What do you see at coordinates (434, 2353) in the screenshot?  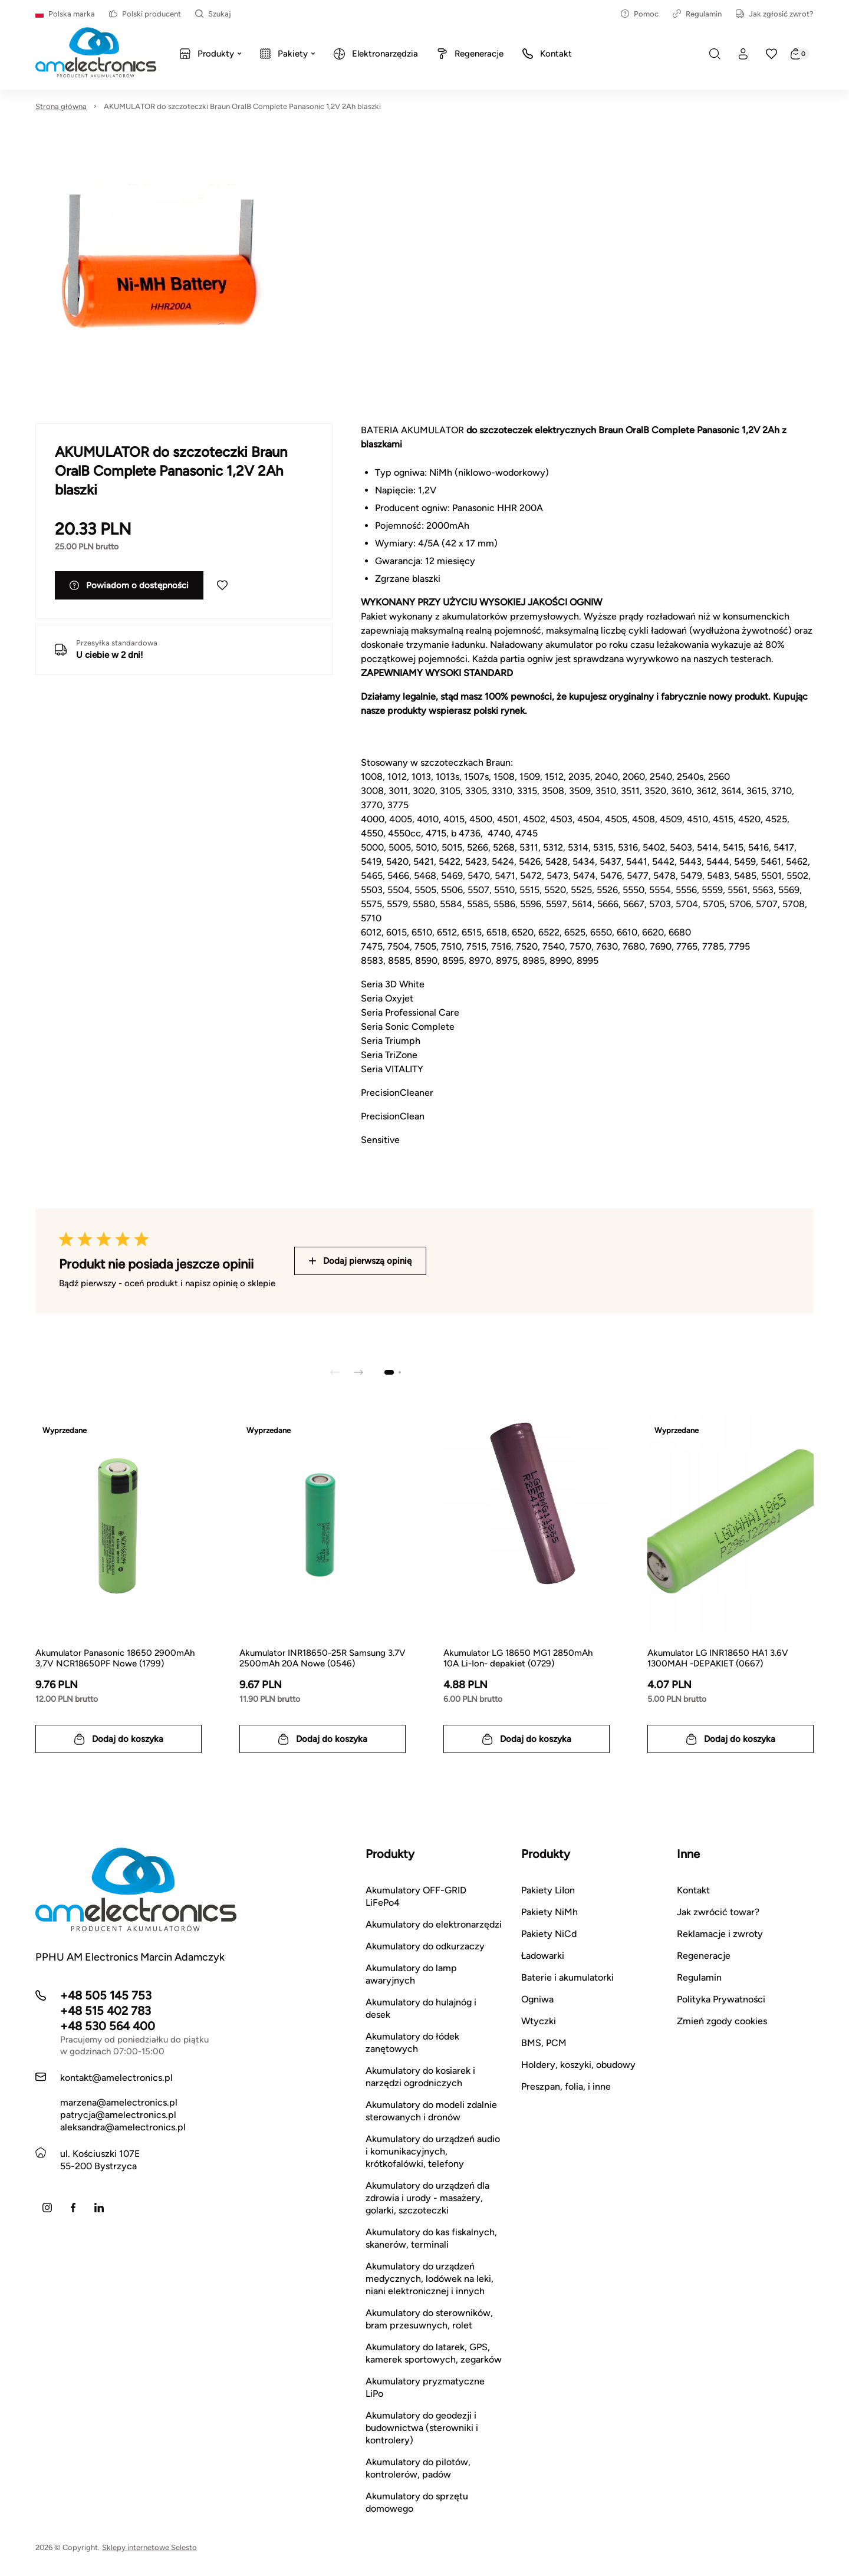 I see `Akumulatory do latarek, GPS, kamerek sportowych, zegarków` at bounding box center [434, 2353].